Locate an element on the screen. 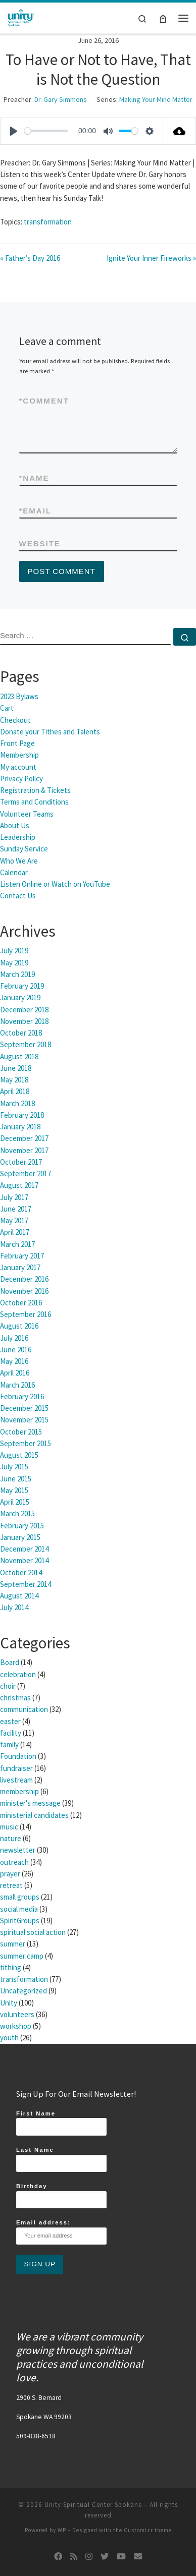 The width and height of the screenshot is (196, 2576). September 2018 is located at coordinates (25, 1044).